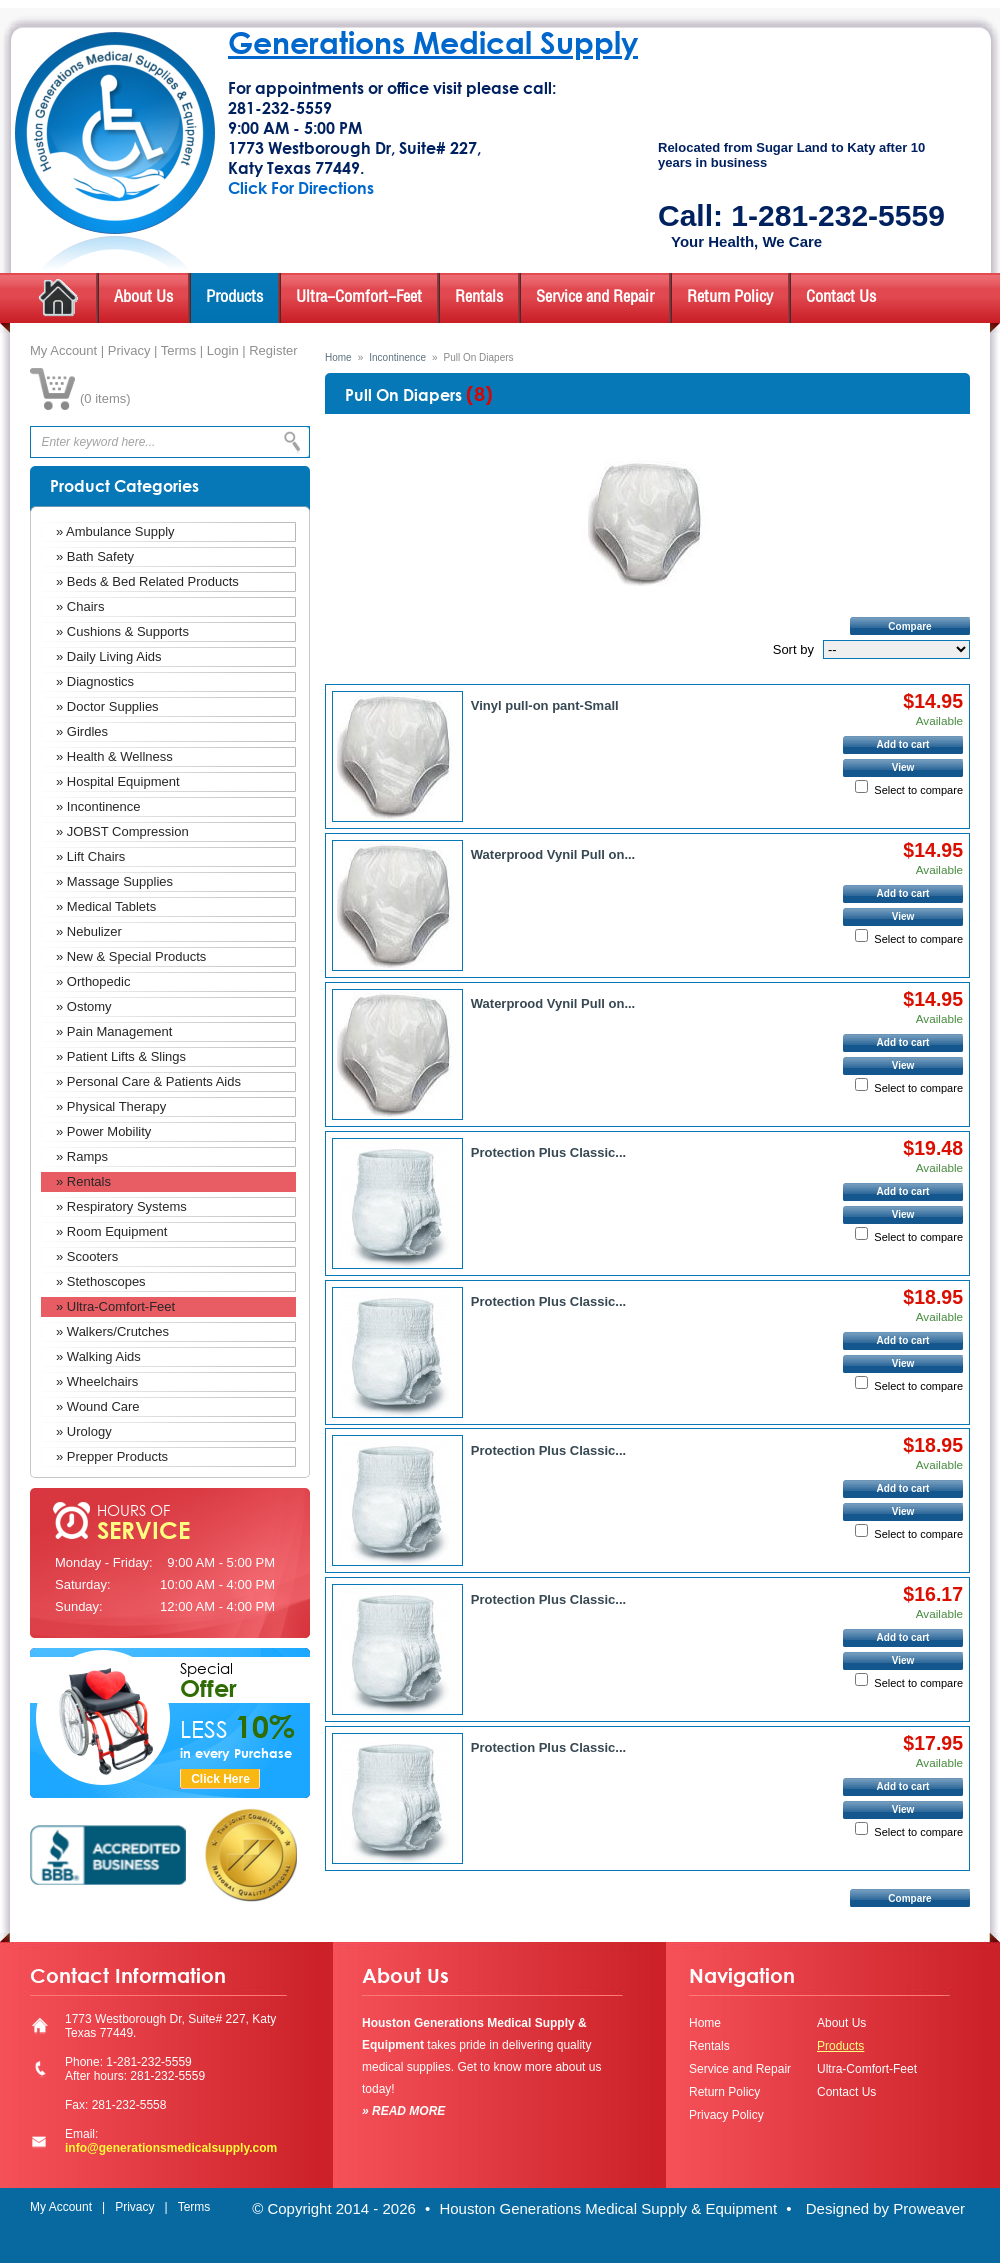 This screenshot has height=2263, width=1000. What do you see at coordinates (280, 108) in the screenshot?
I see `281-232-5559` at bounding box center [280, 108].